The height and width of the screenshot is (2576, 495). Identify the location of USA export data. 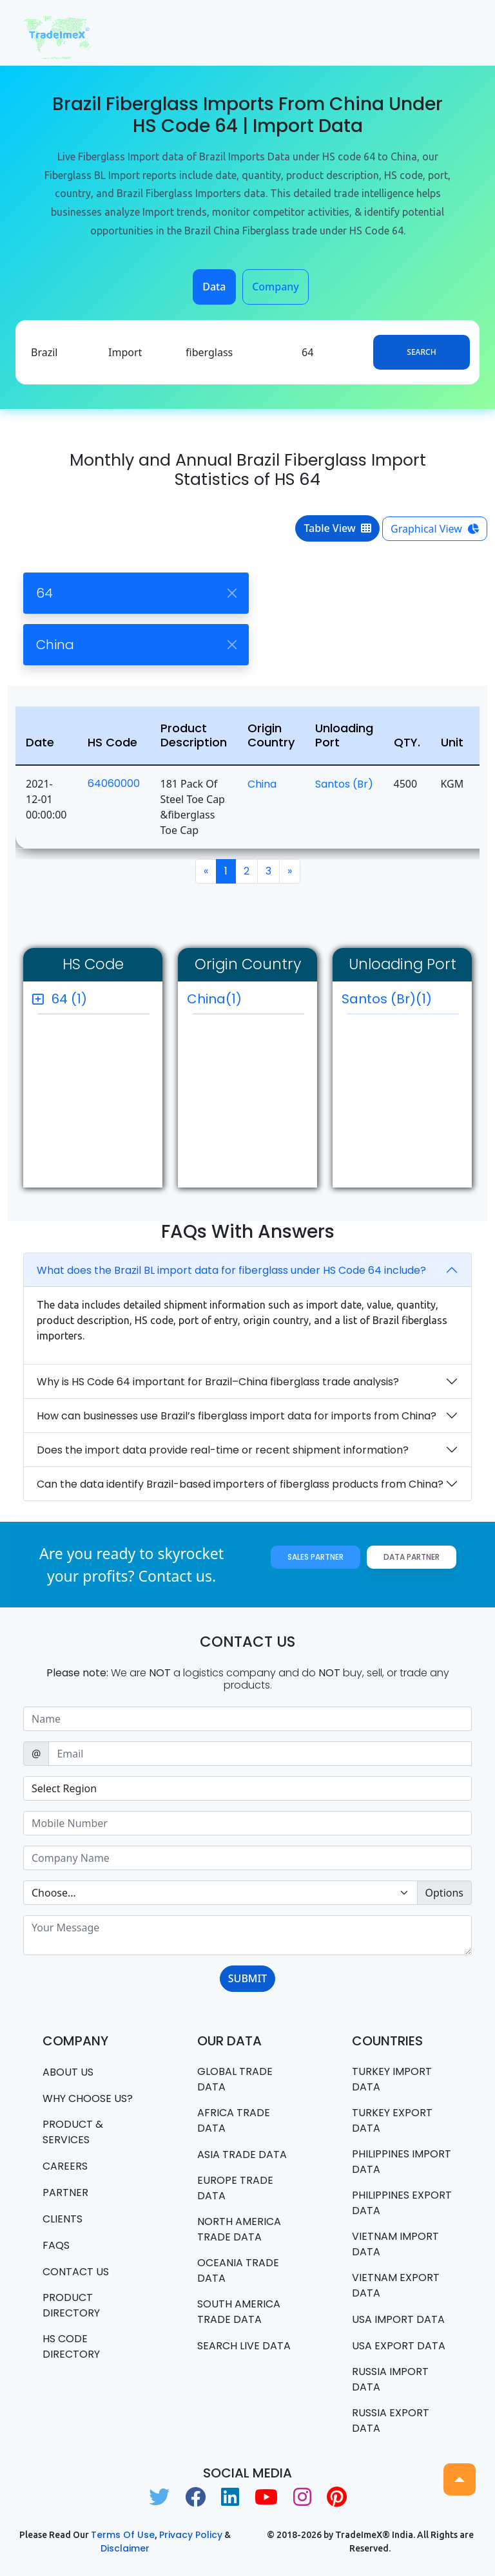
(398, 2345).